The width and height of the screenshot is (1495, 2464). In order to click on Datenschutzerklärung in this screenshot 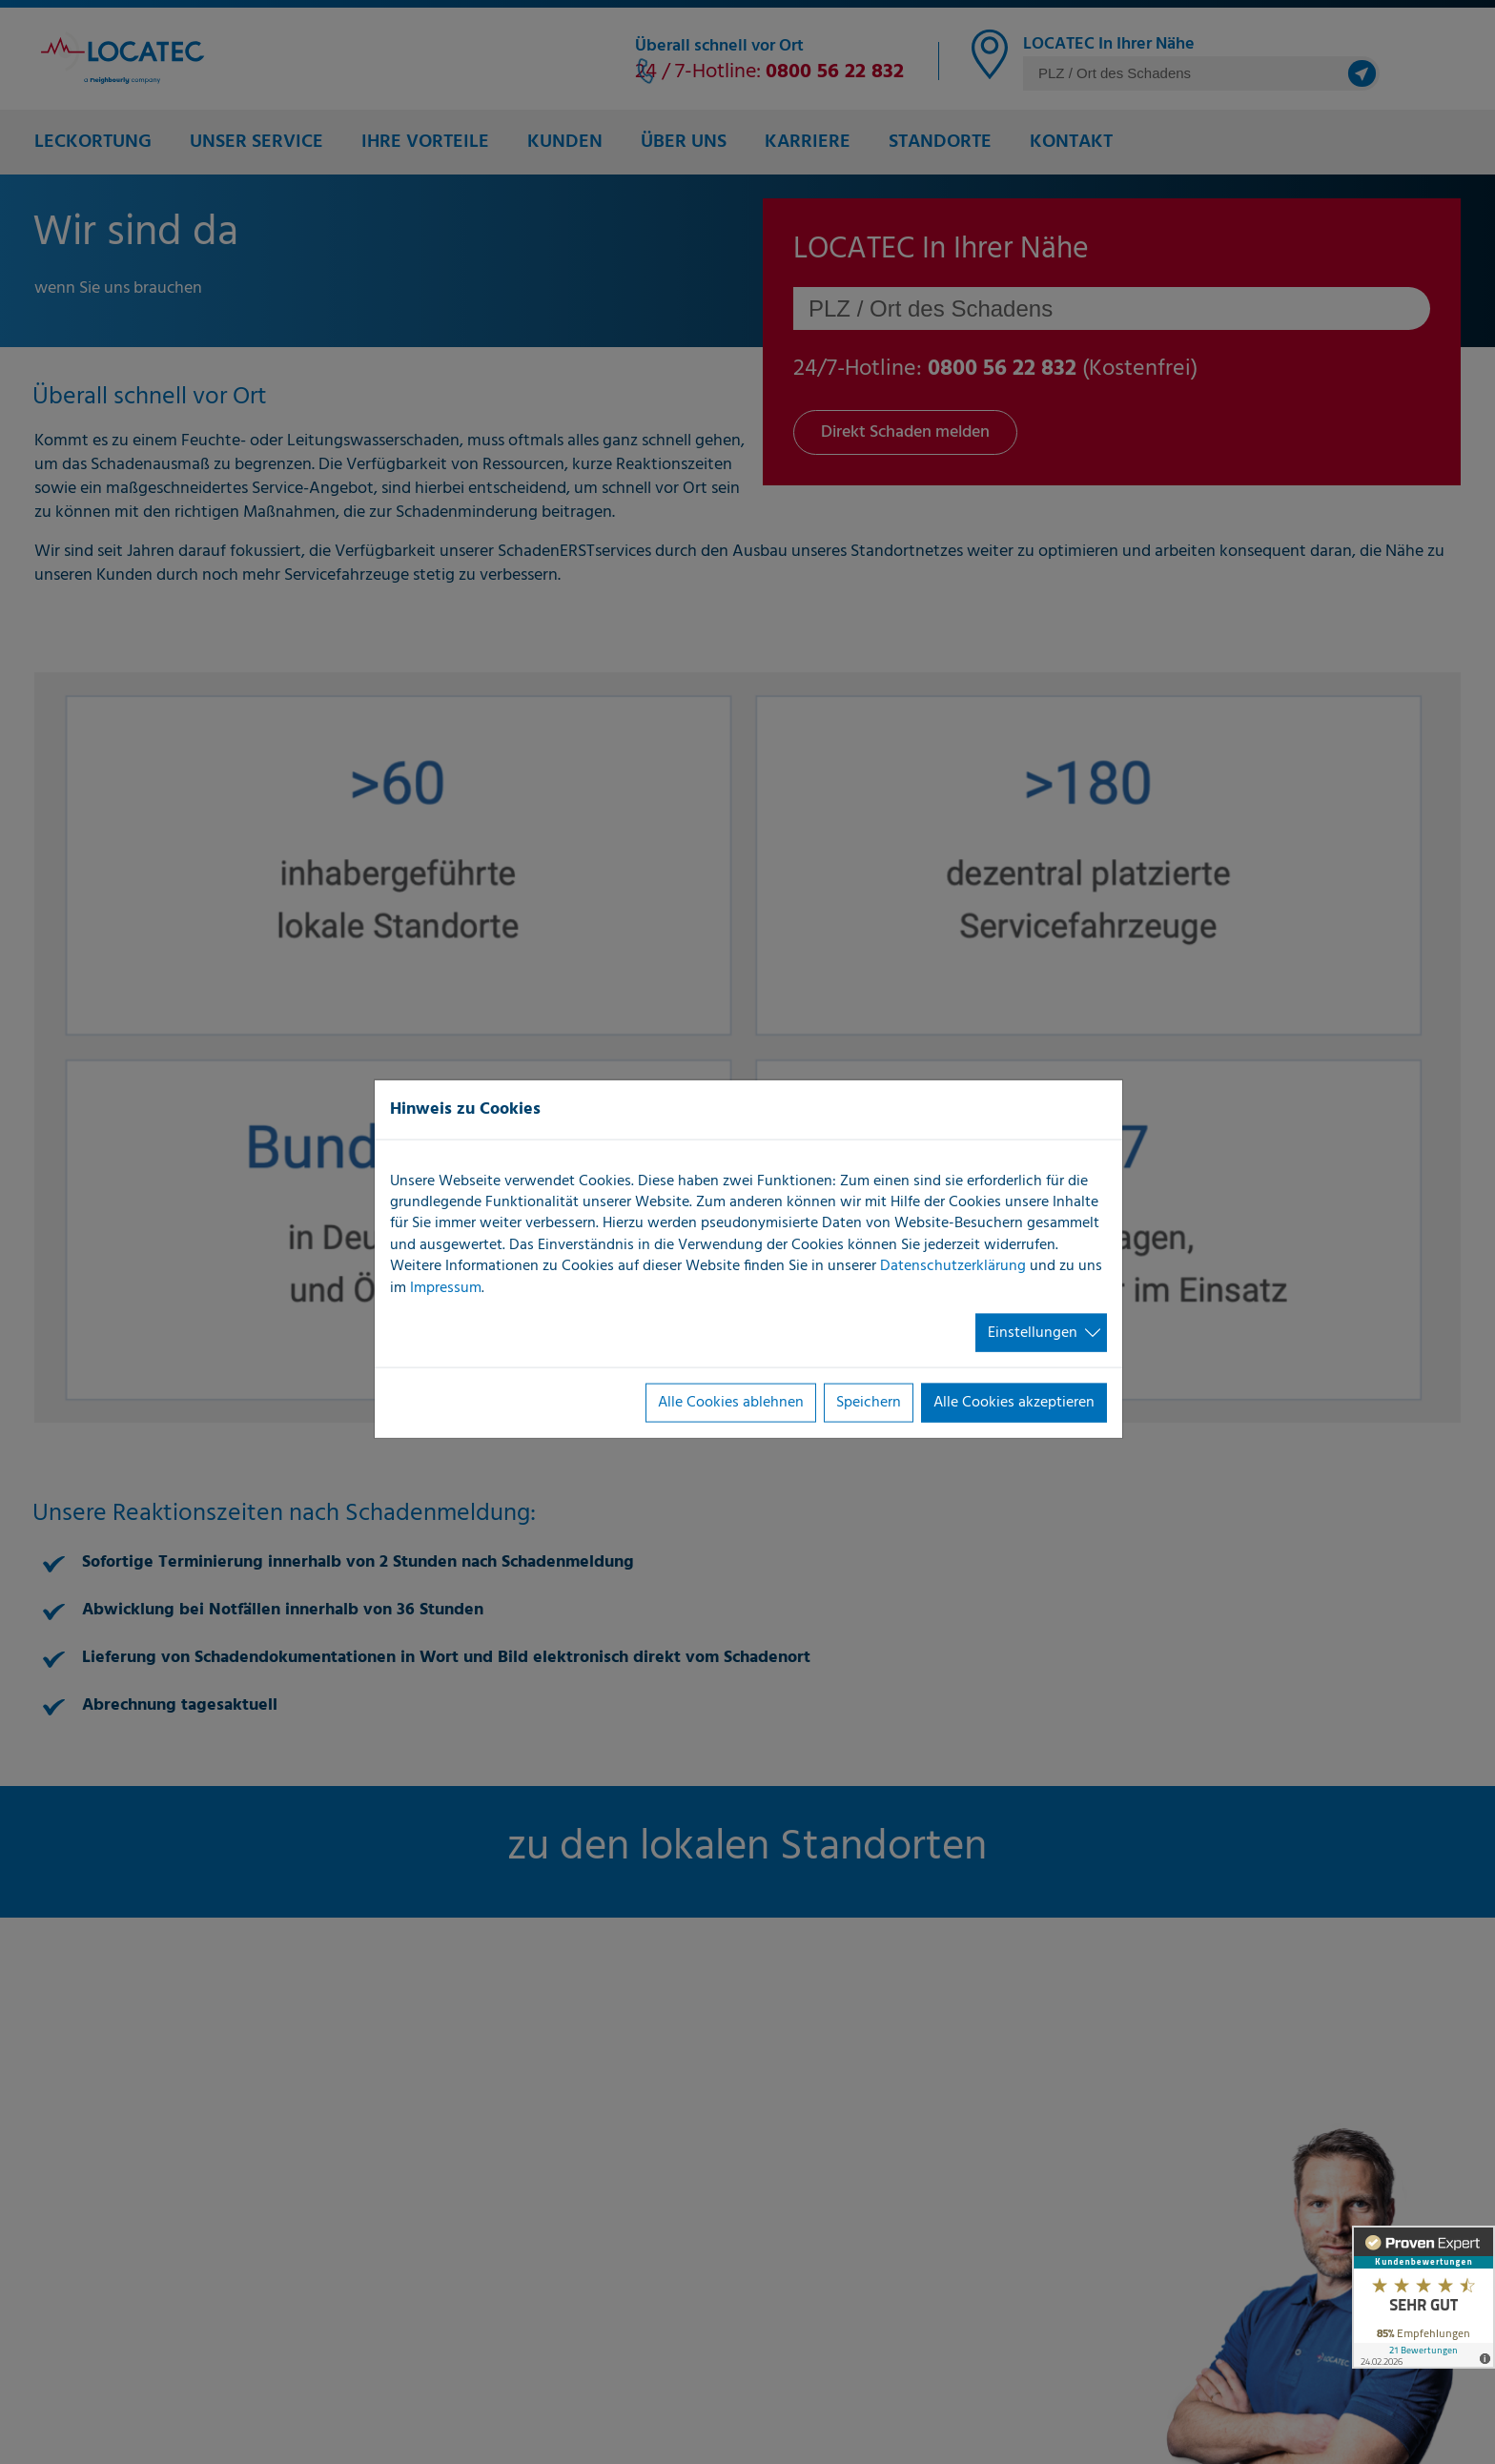, I will do `click(953, 1266)`.